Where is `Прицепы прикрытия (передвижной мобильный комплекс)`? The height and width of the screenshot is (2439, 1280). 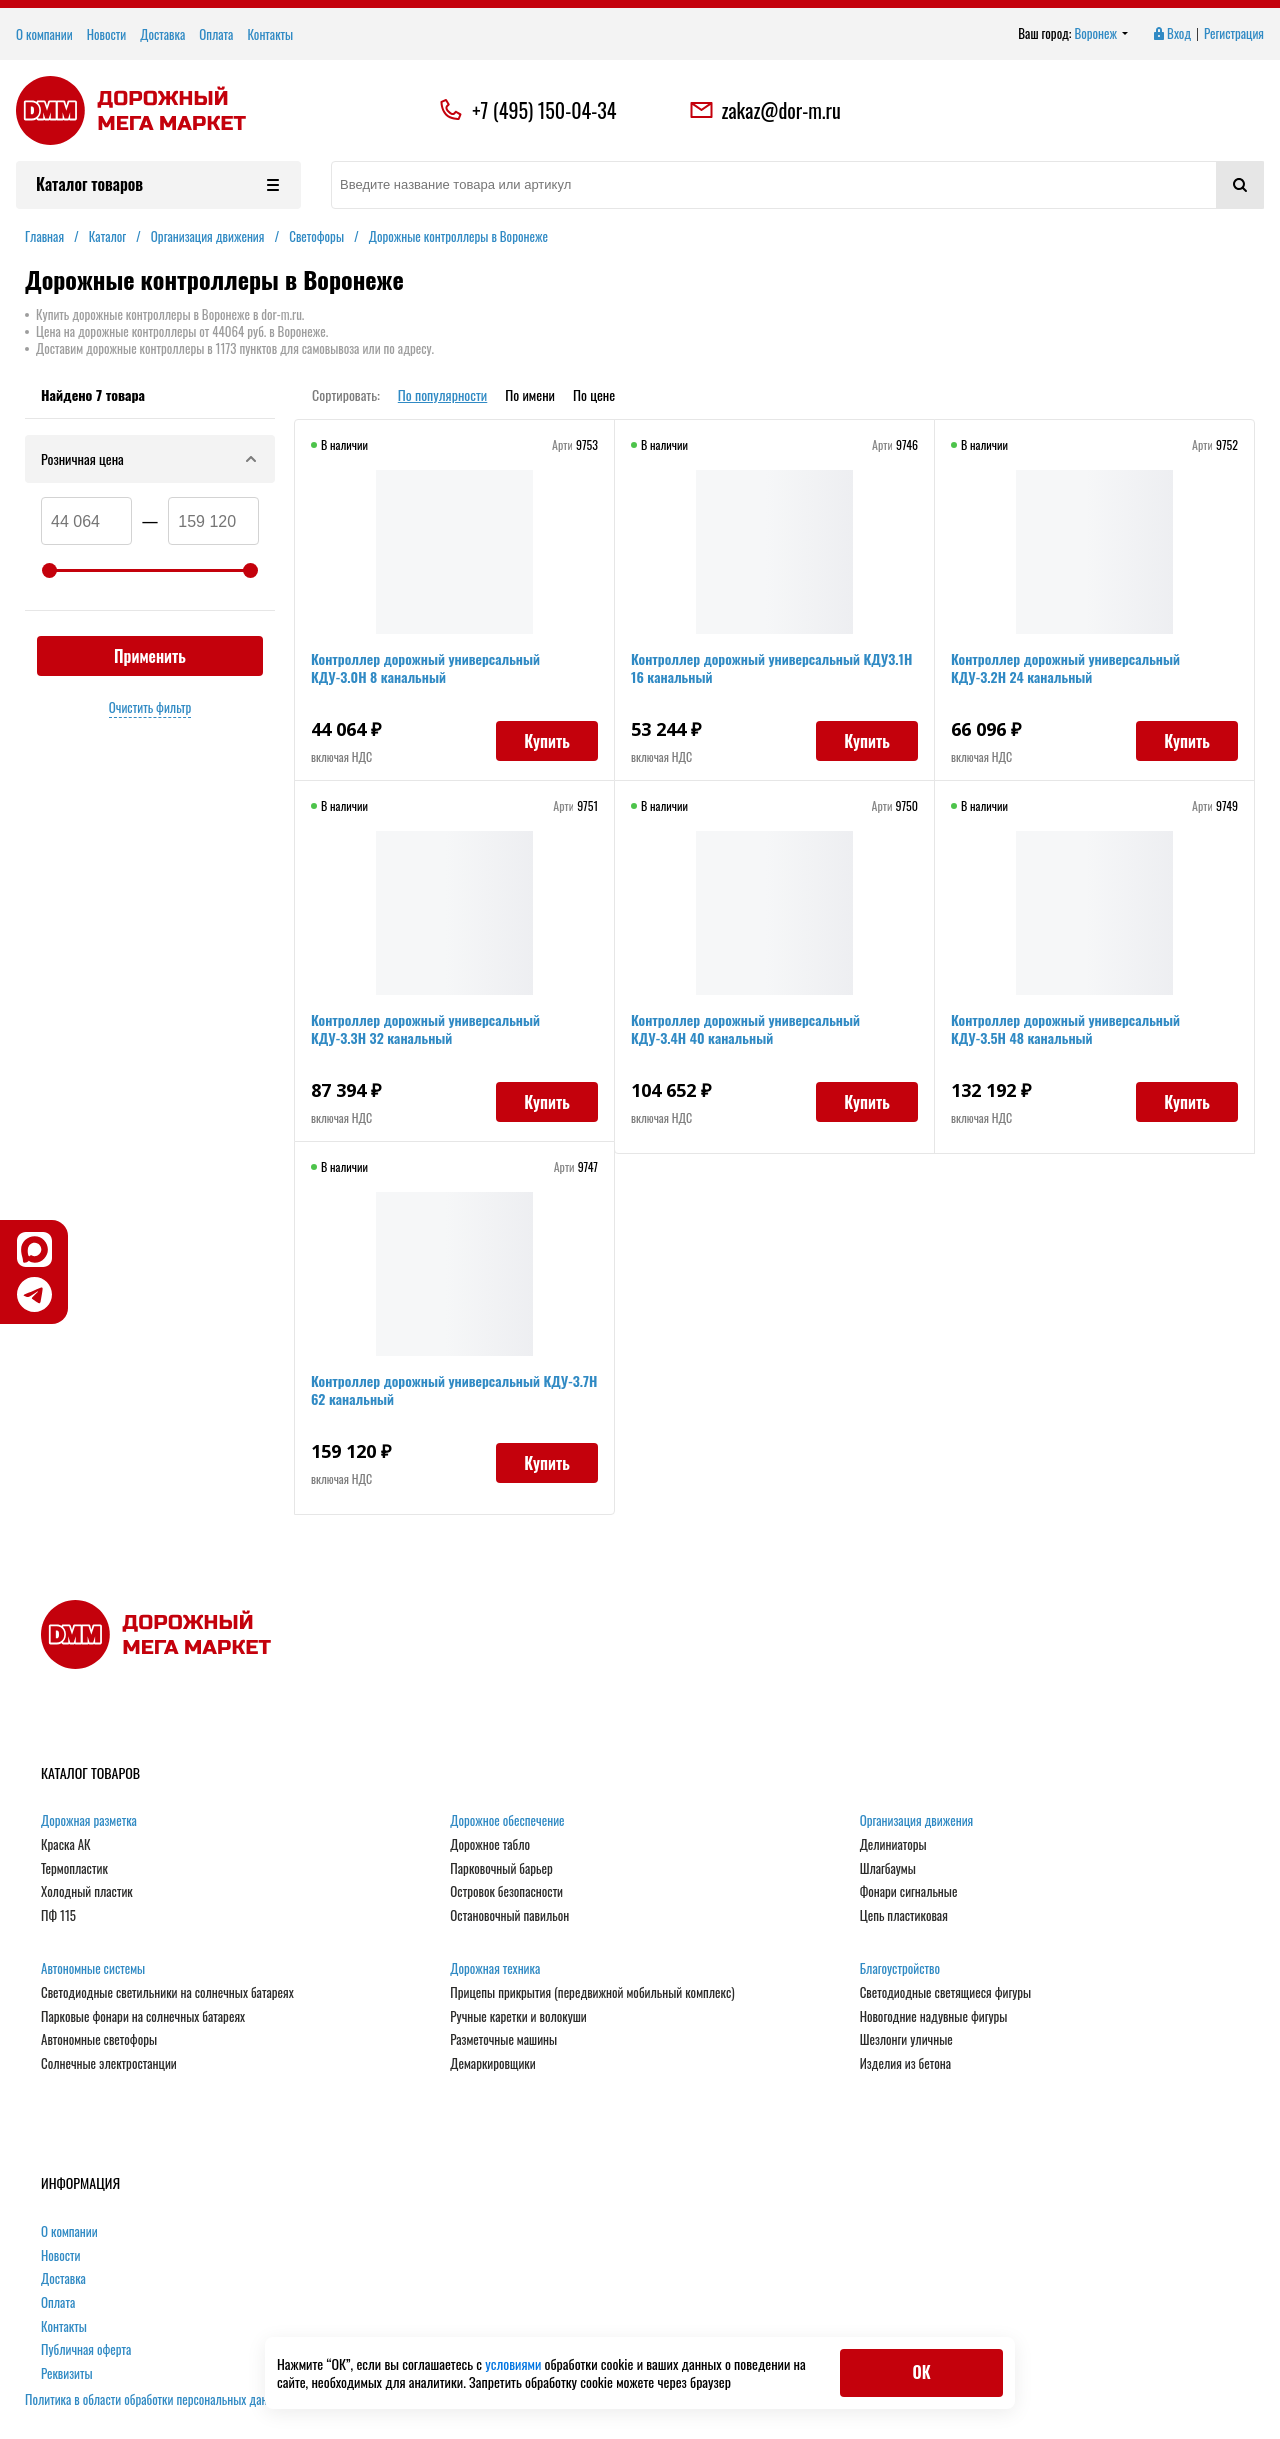
Прицепы прикрытия (передвижной мобильный комплекс) is located at coordinates (592, 1993).